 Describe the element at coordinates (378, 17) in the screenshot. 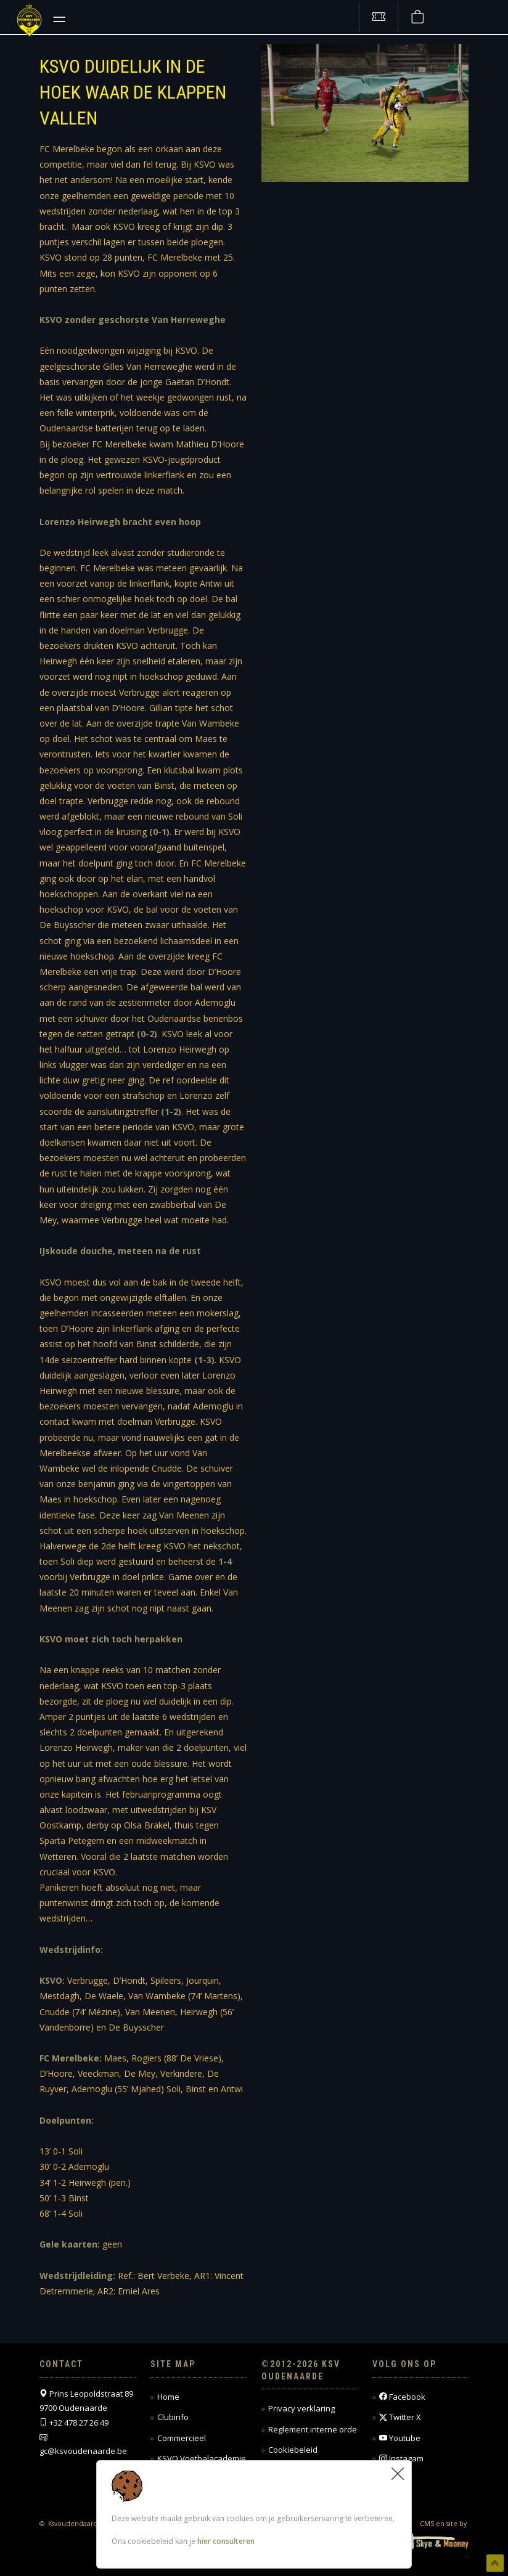

I see `[Tickets kopen]` at that location.